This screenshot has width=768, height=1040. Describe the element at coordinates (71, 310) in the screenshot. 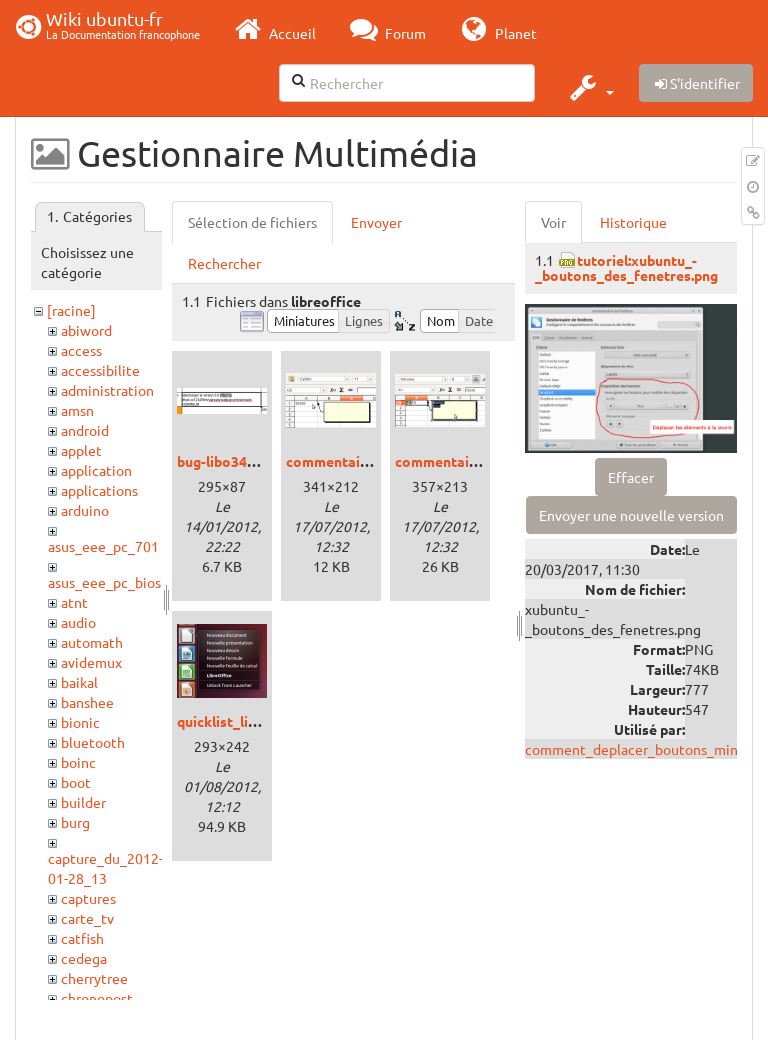

I see `[racine]` at that location.